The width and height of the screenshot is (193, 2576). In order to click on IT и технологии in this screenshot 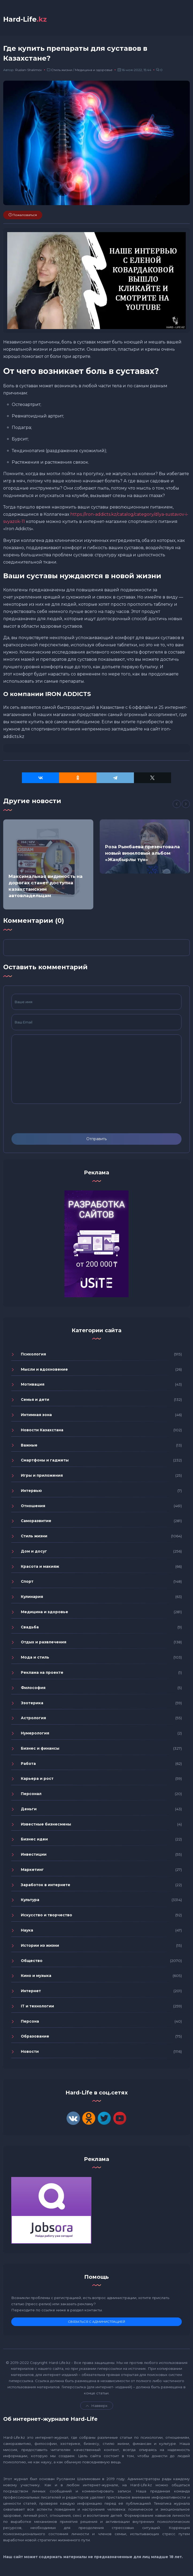, I will do `click(37, 2007)`.